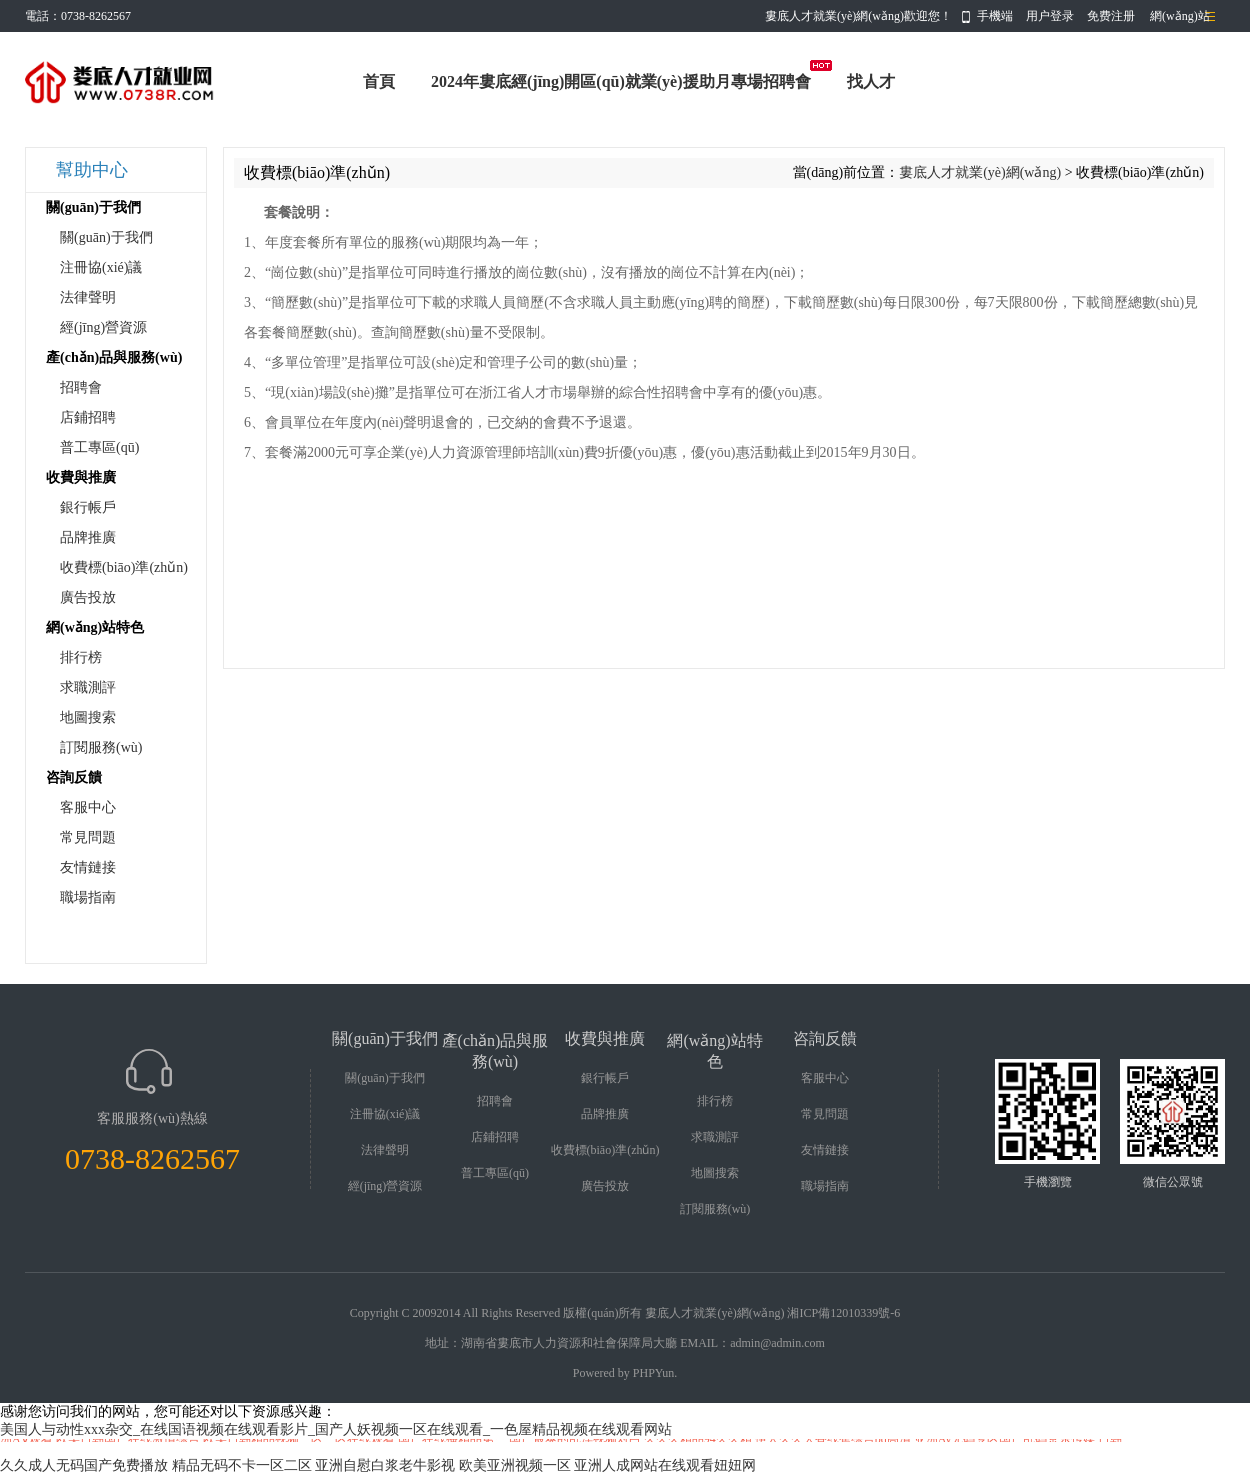 Image resolution: width=1250 pixels, height=1475 pixels. Describe the element at coordinates (84, 1465) in the screenshot. I see `久久成人无码国产免费播放` at that location.